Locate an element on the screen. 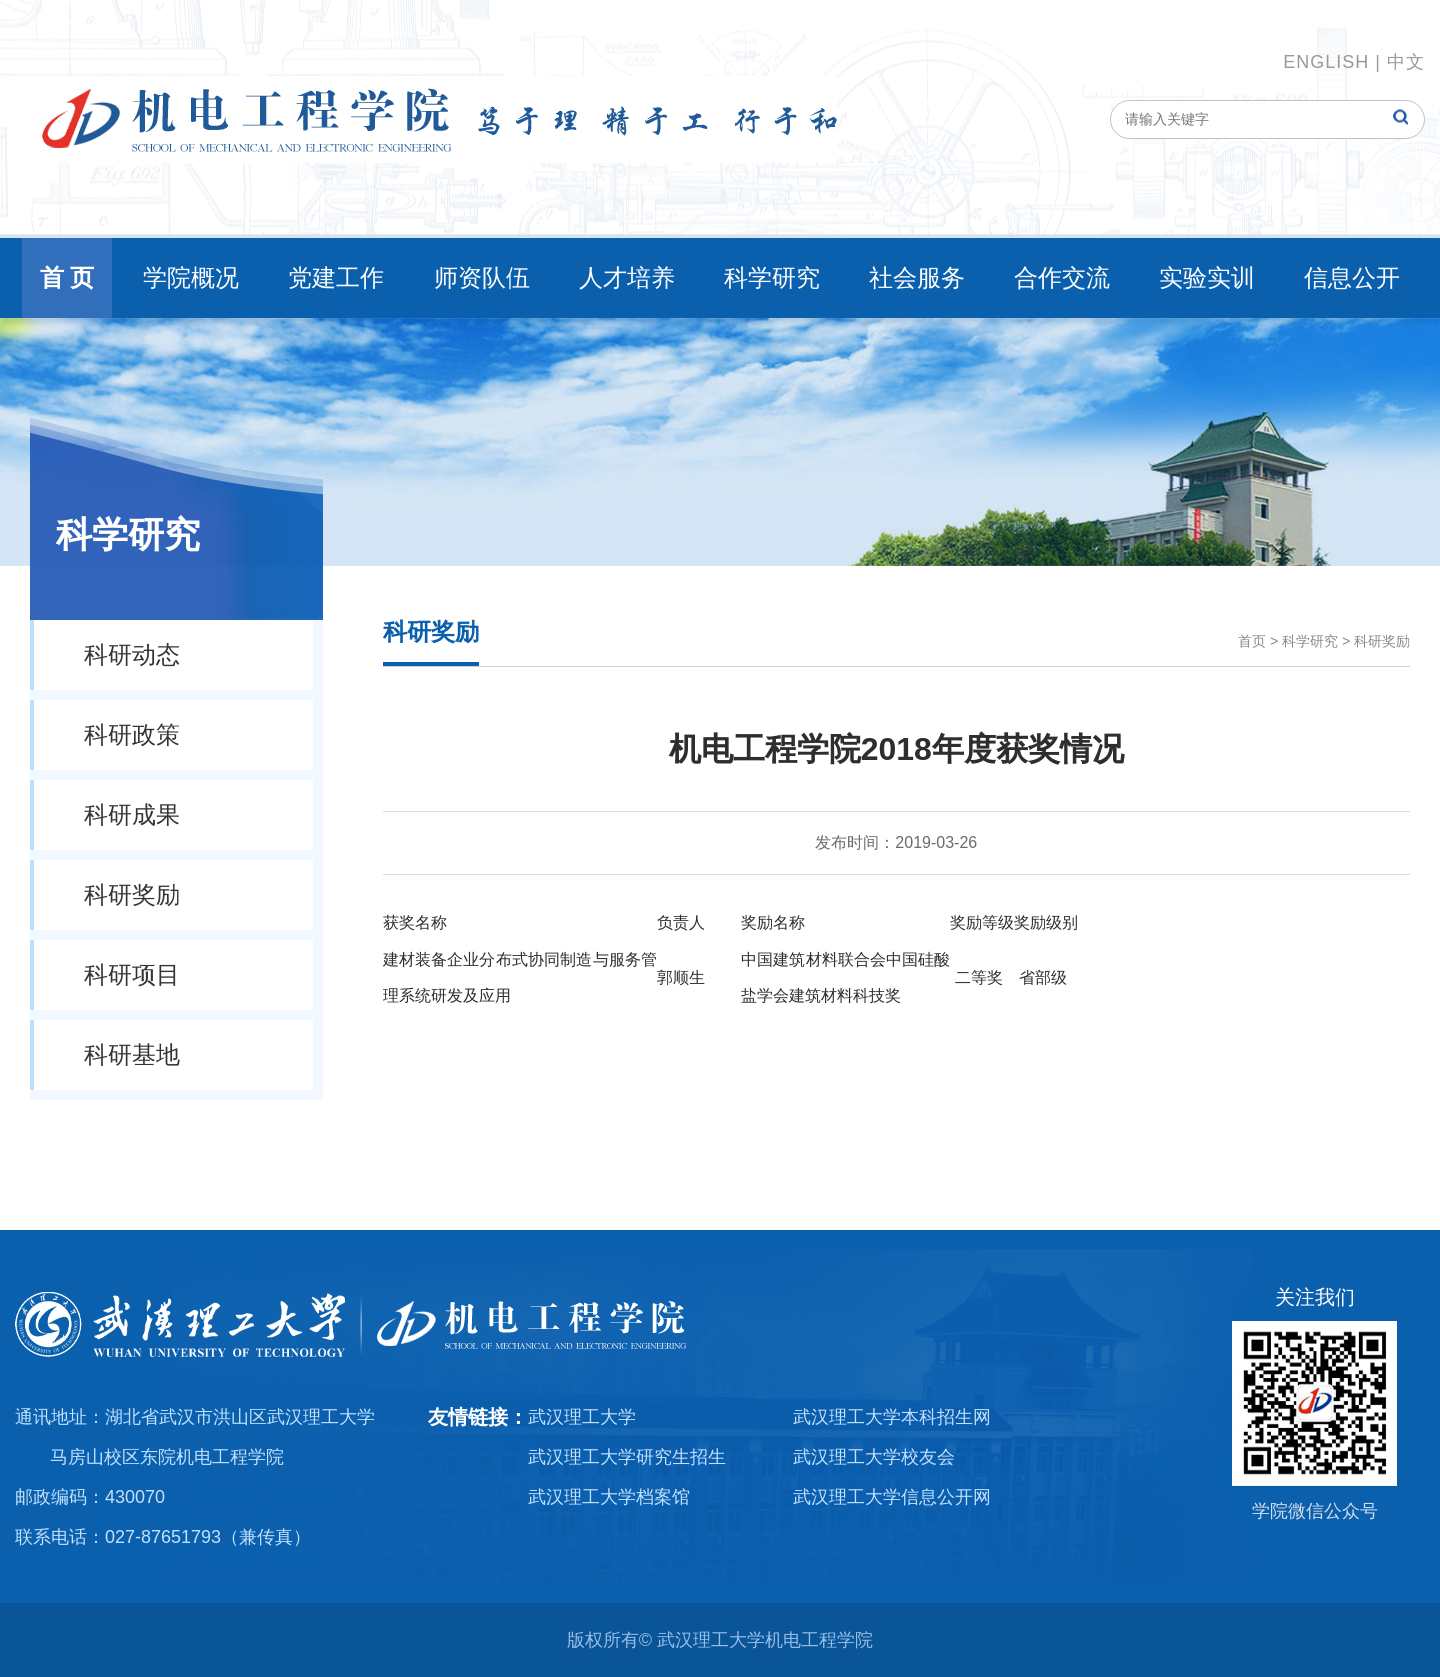  信息公开 is located at coordinates (1352, 277).